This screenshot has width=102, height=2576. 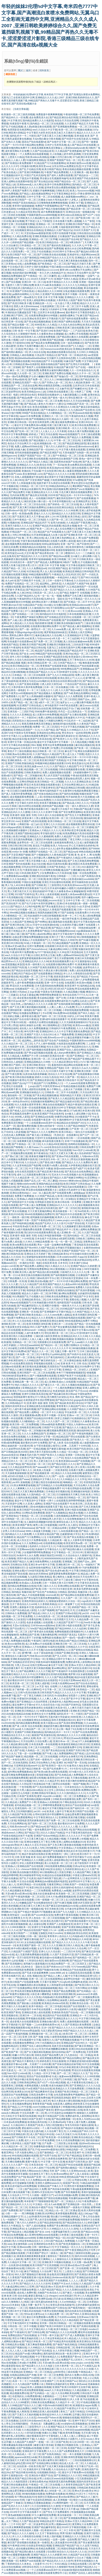 What do you see at coordinates (36, 1890) in the screenshot?
I see `欧美精品一二三区免费观看` at bounding box center [36, 1890].